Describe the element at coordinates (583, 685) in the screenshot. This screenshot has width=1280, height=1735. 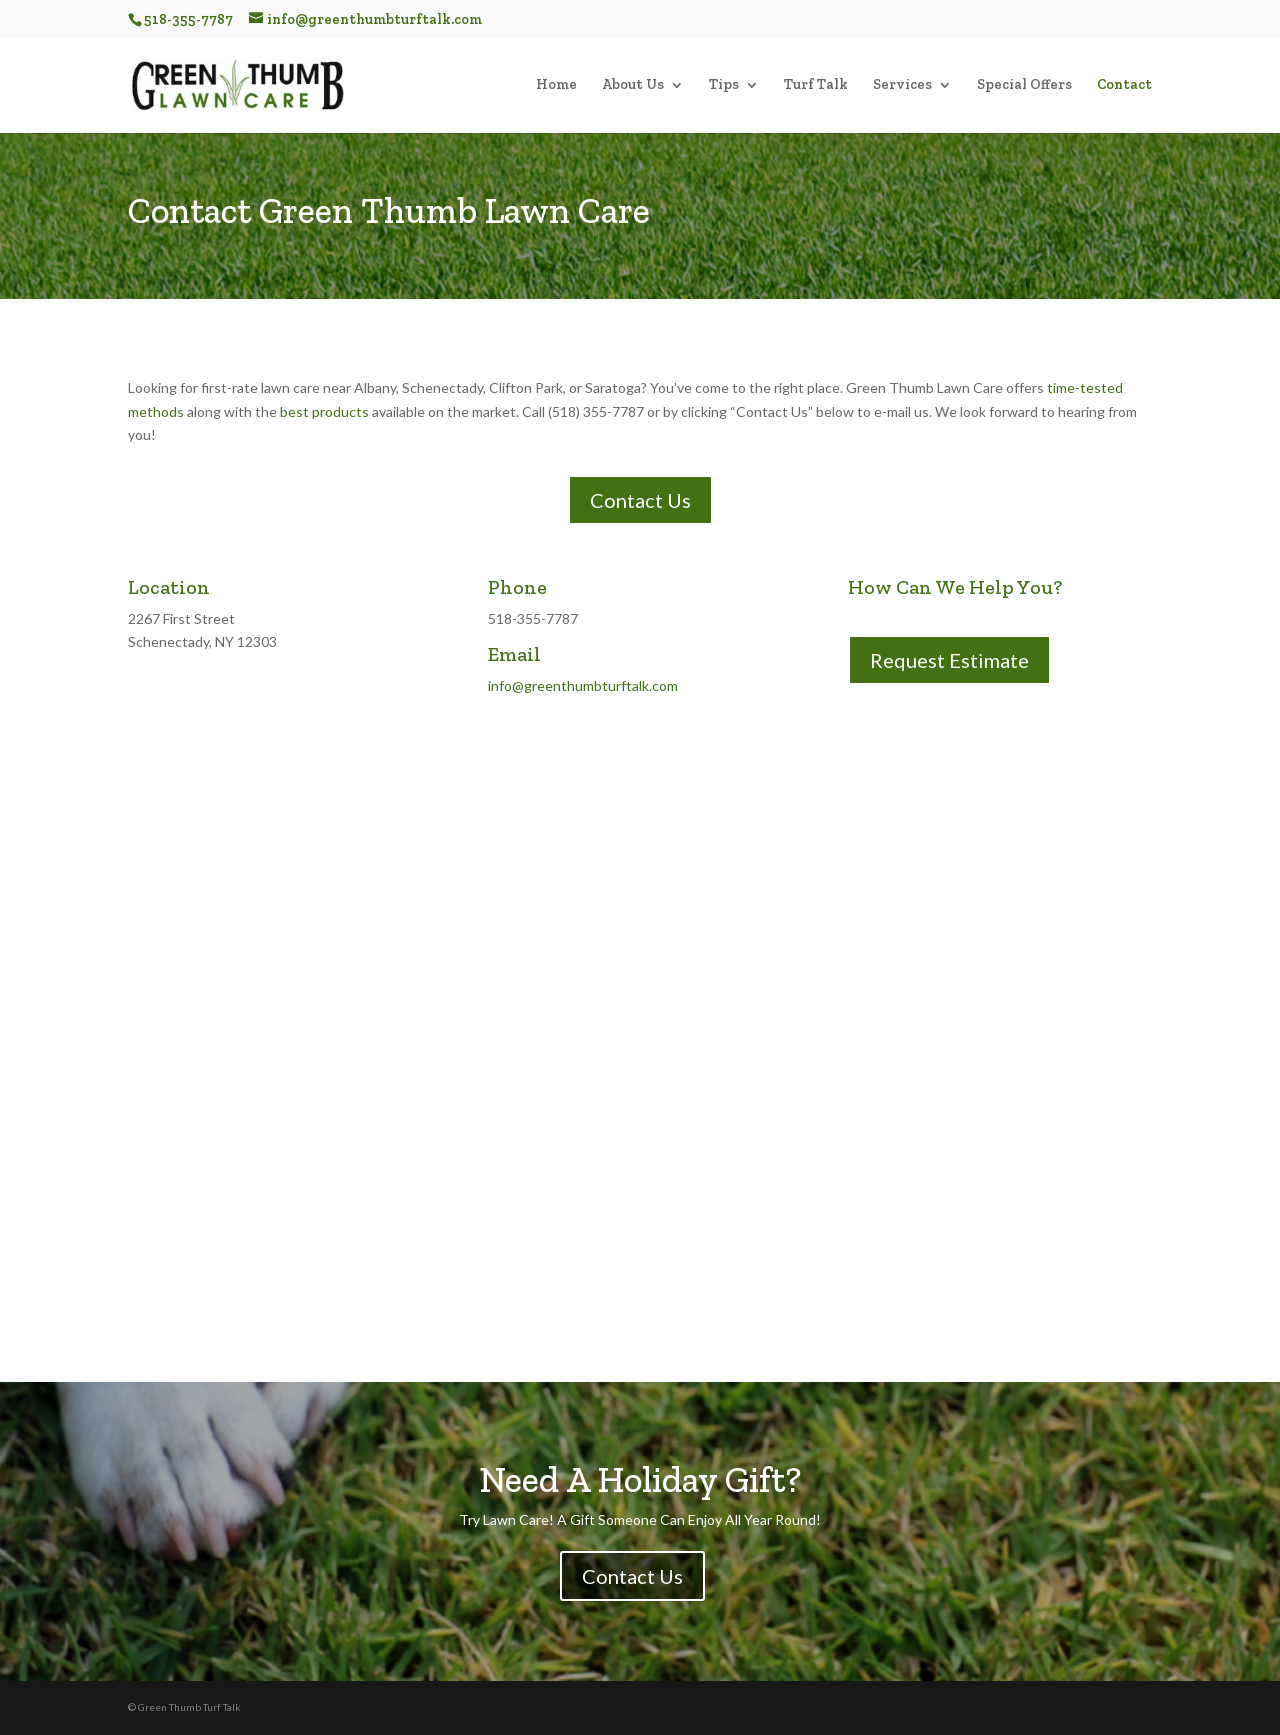
I see `info@greenthumbturftalk.com` at that location.